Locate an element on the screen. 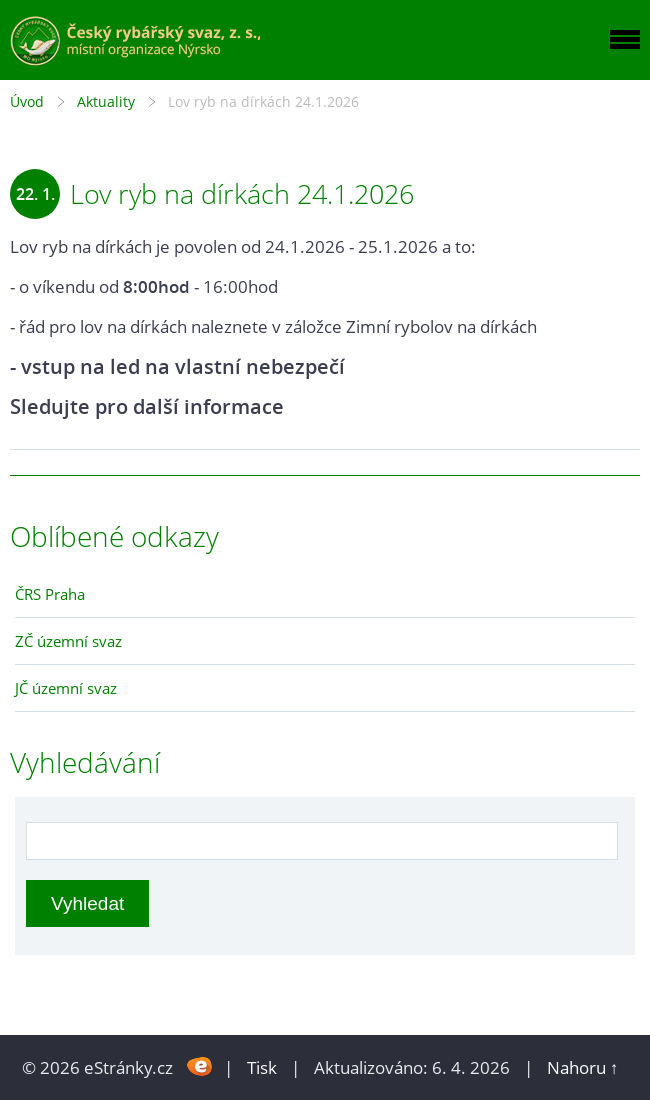 The image size is (650, 1100). ZČ územní svaz is located at coordinates (68, 641).